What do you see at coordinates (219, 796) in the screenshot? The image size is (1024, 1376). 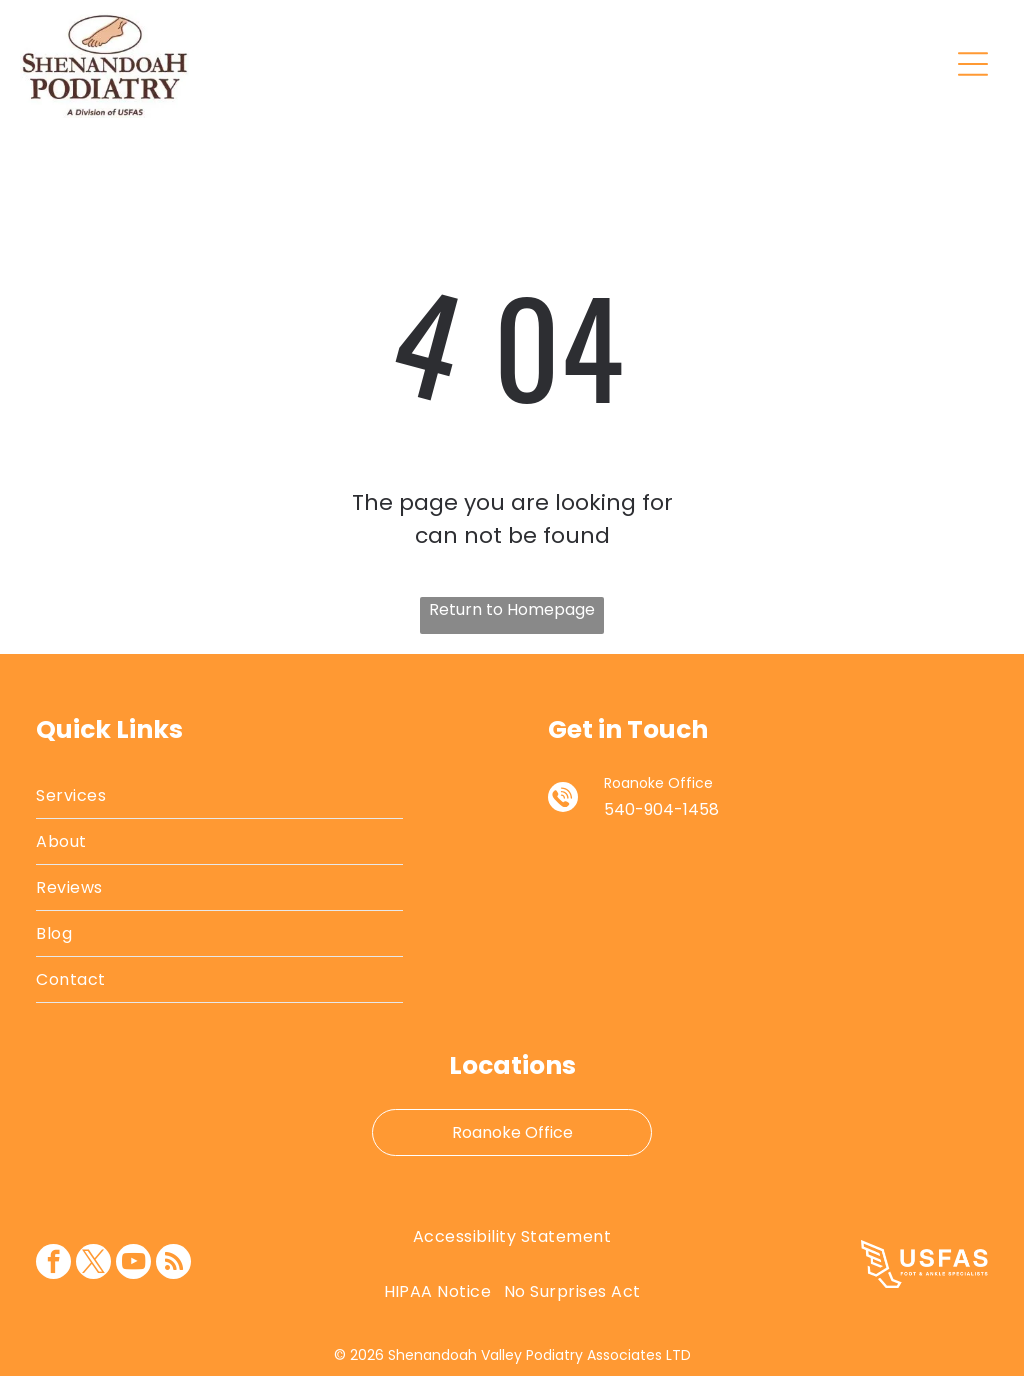 I see `[menuitem]` at bounding box center [219, 796].